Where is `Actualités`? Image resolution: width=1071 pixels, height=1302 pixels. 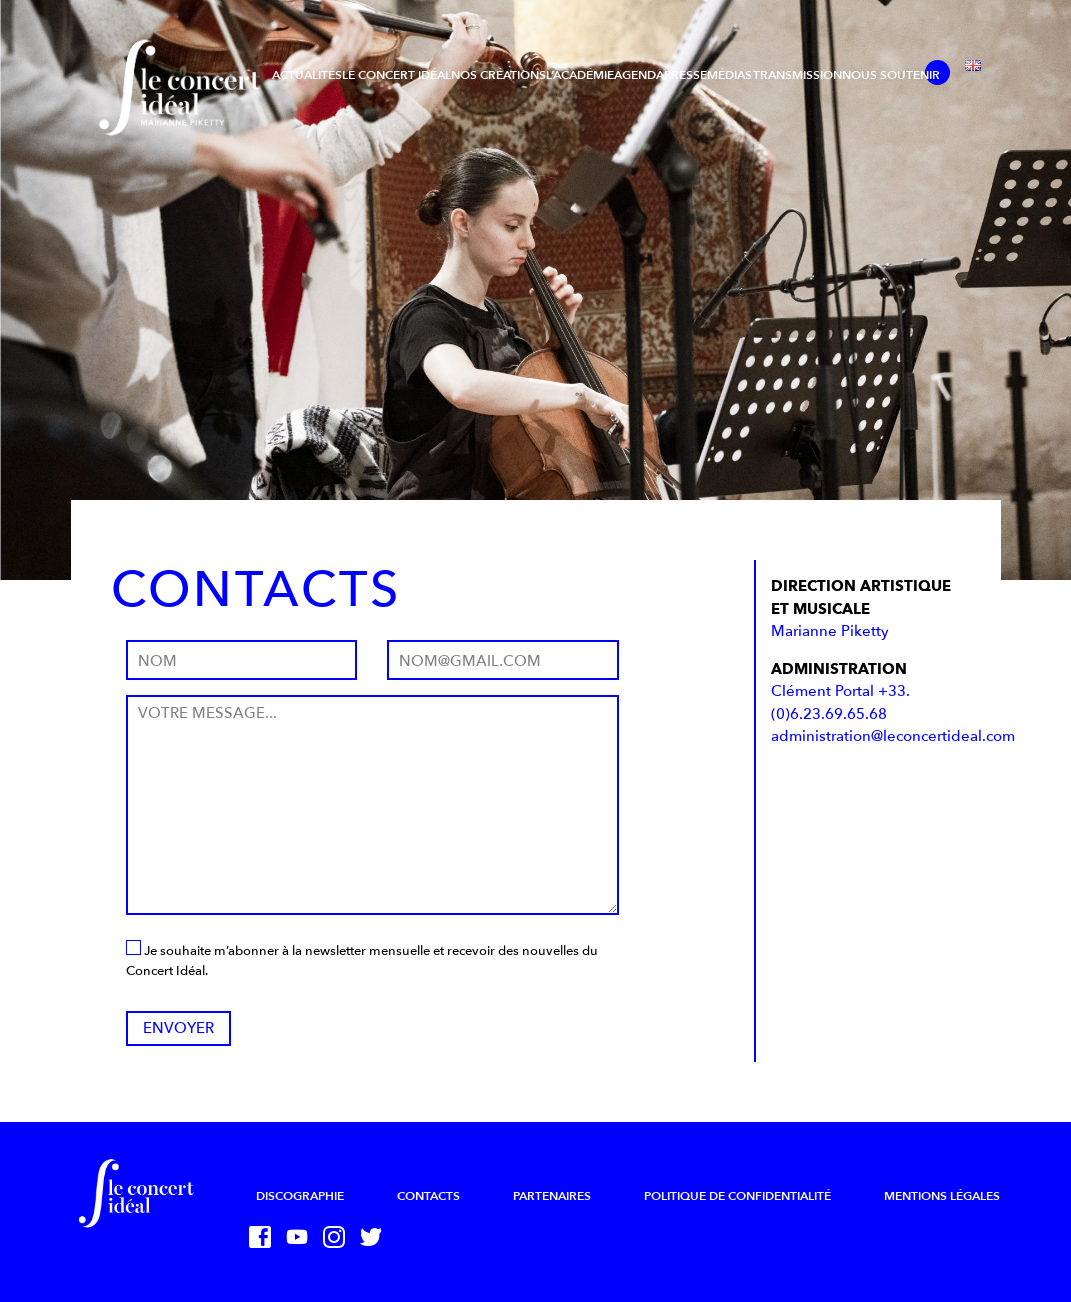
Actualités is located at coordinates (307, 75).